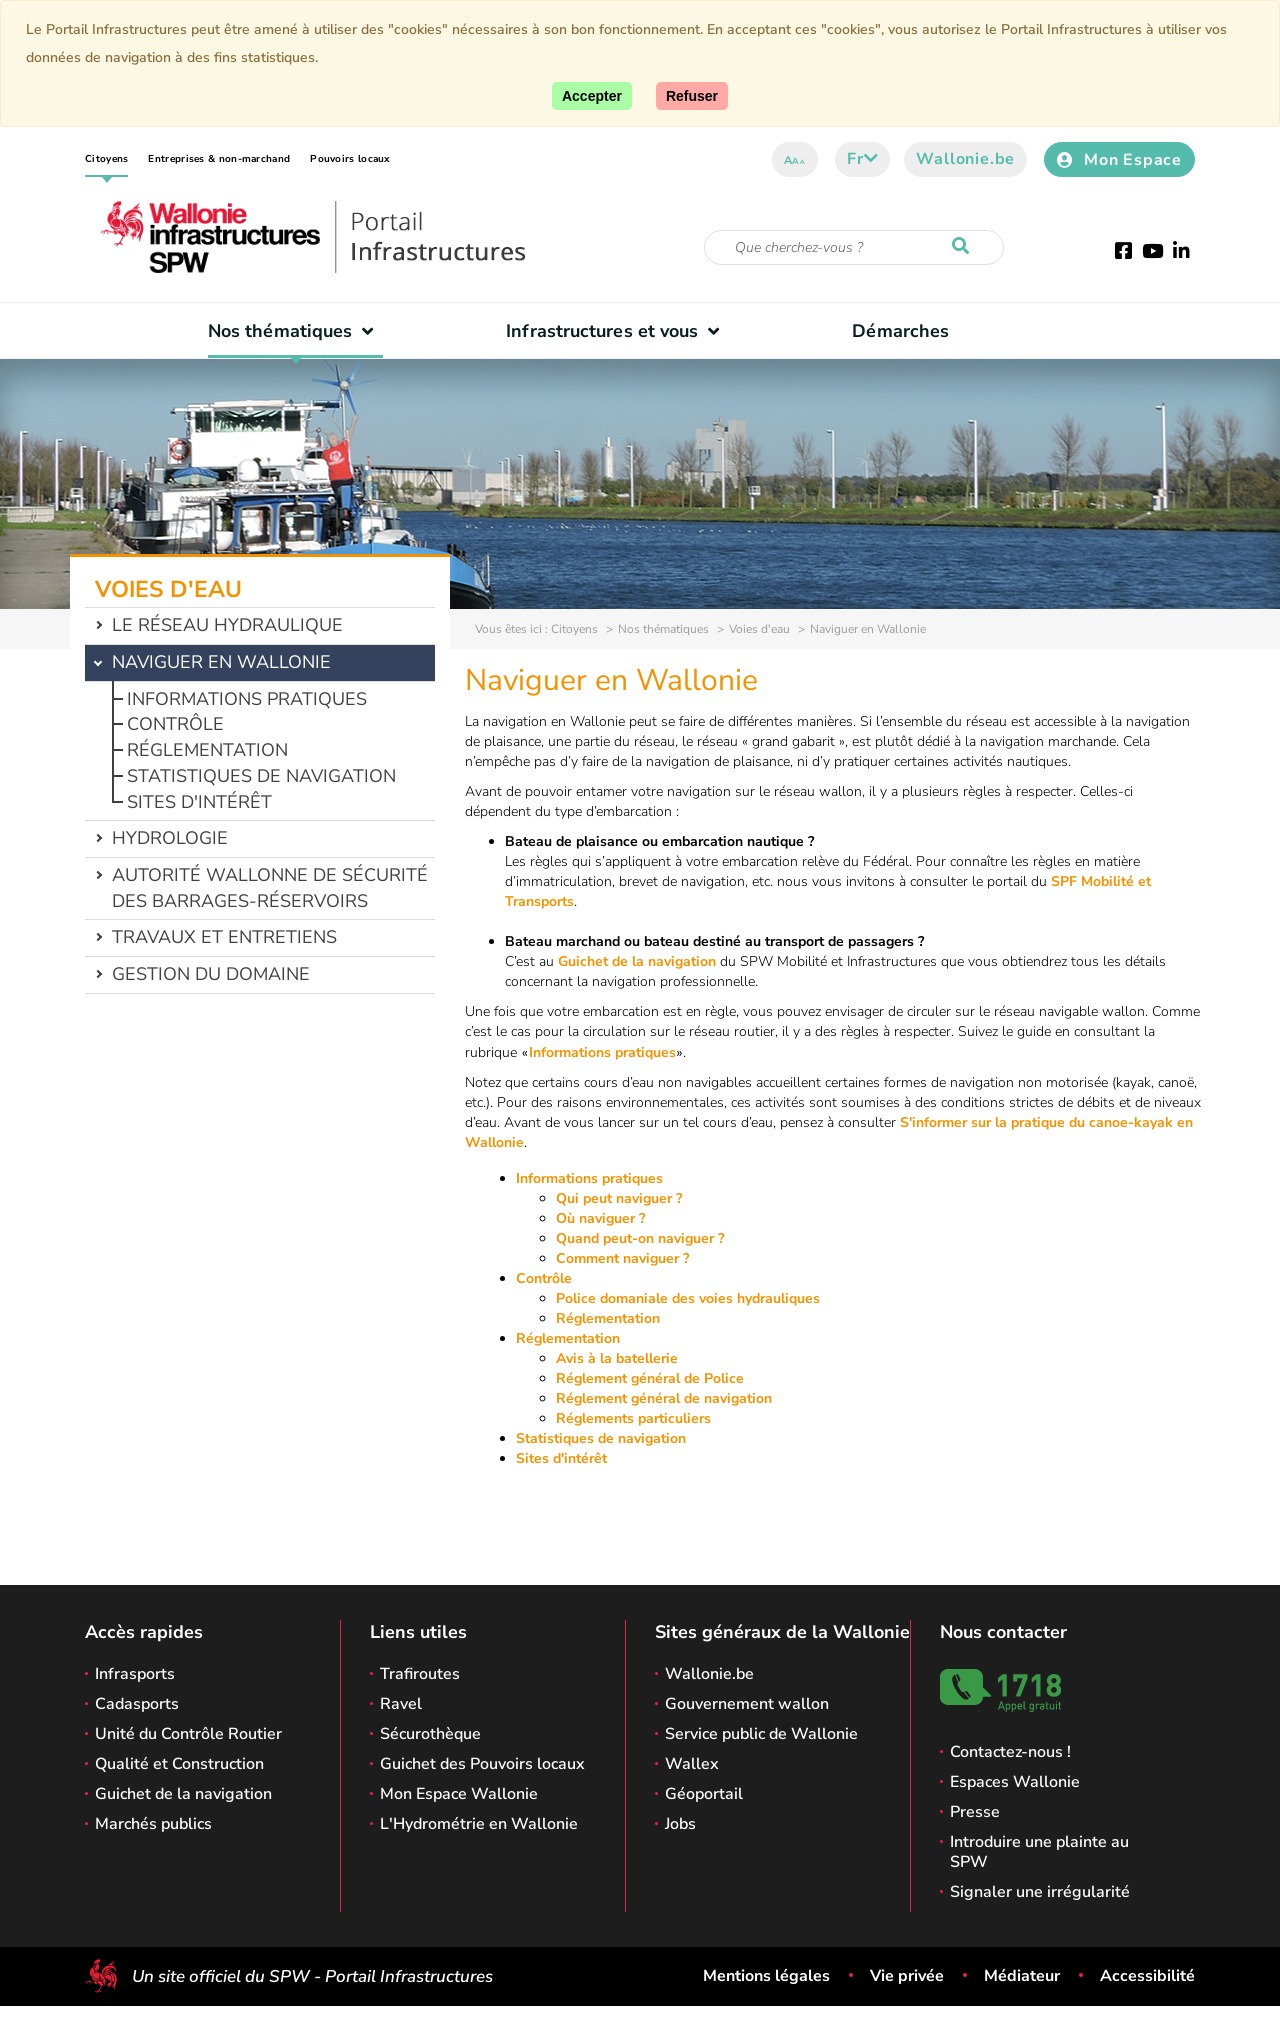  What do you see at coordinates (1147, 1976) in the screenshot?
I see `Accessibilité` at bounding box center [1147, 1976].